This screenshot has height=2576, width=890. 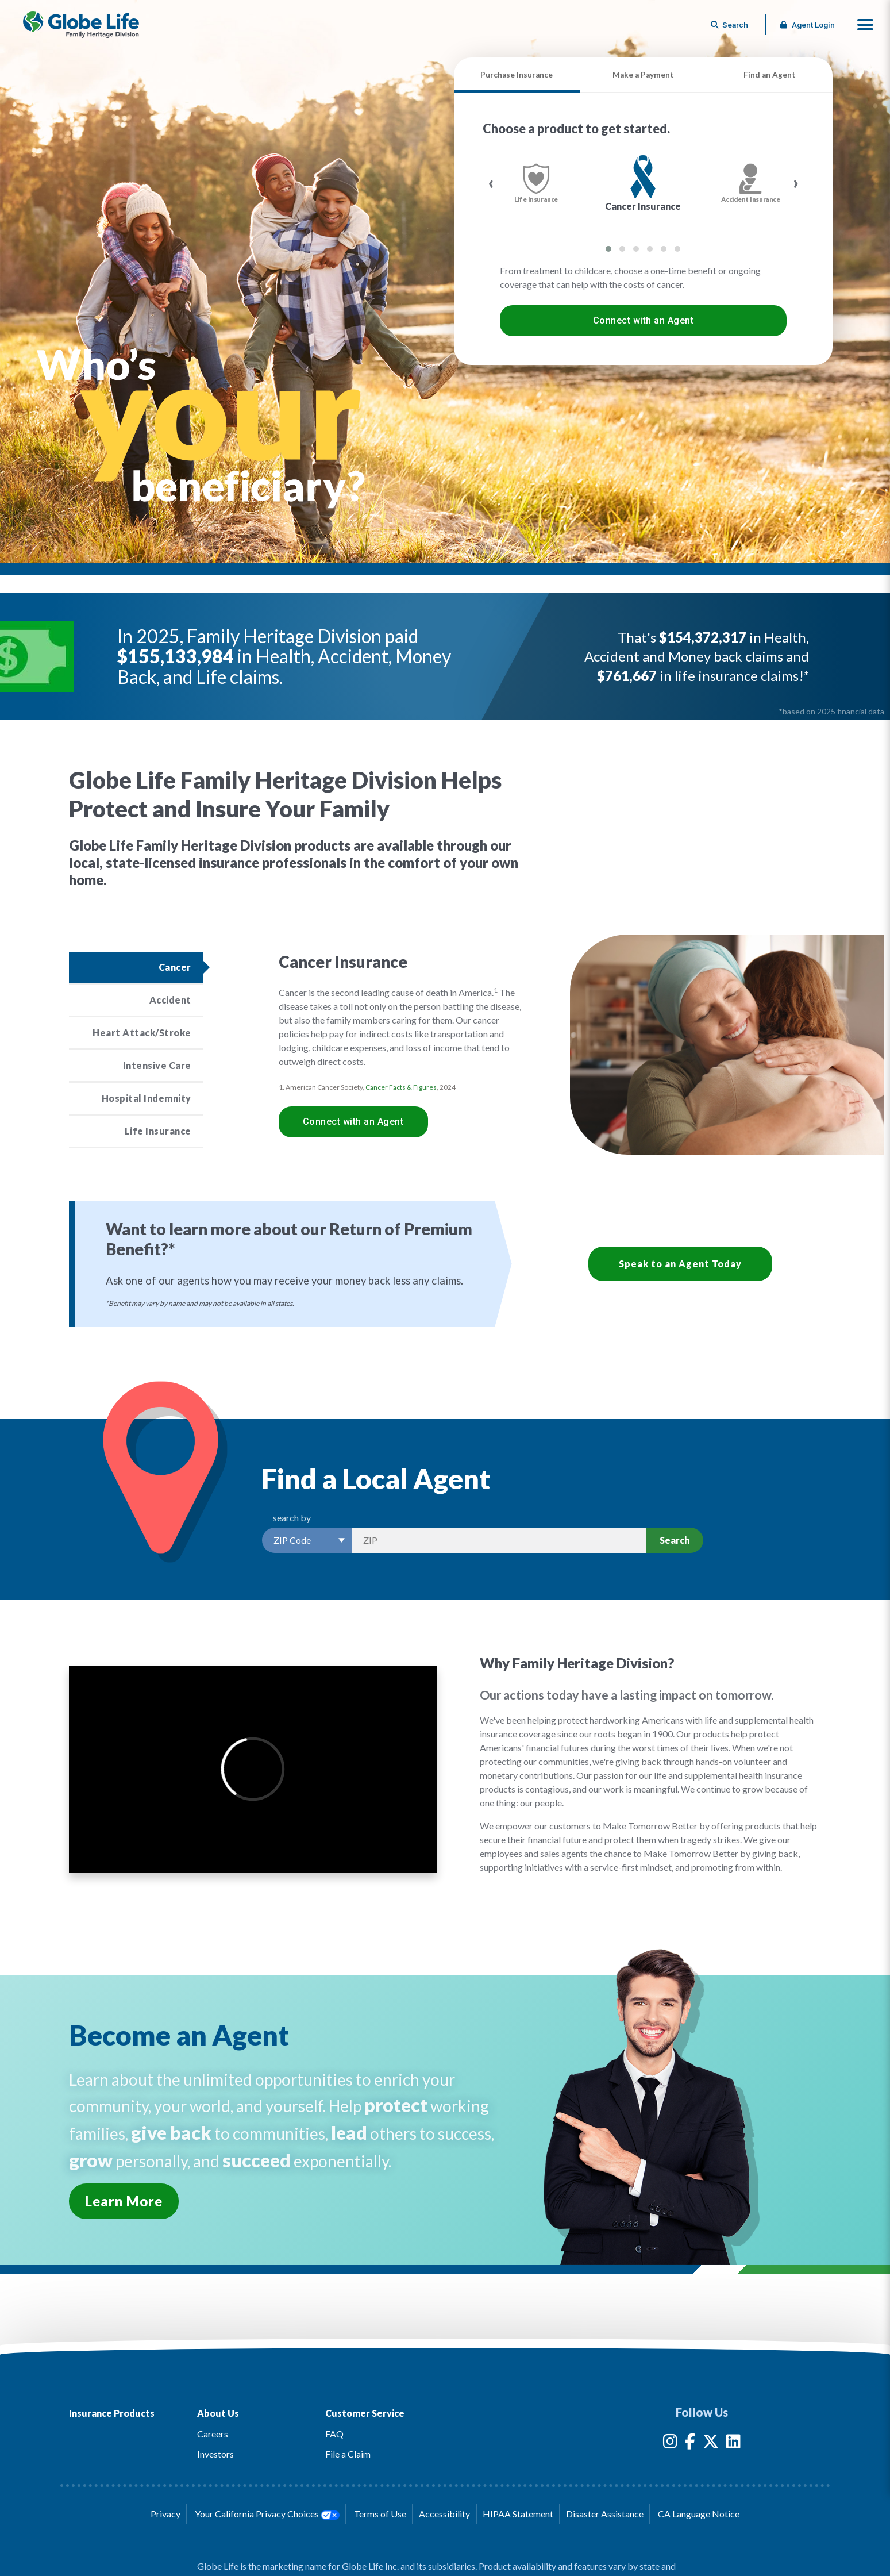 What do you see at coordinates (158, 1130) in the screenshot?
I see `Life Insurance [Click to read more about the Life Insurance product]` at bounding box center [158, 1130].